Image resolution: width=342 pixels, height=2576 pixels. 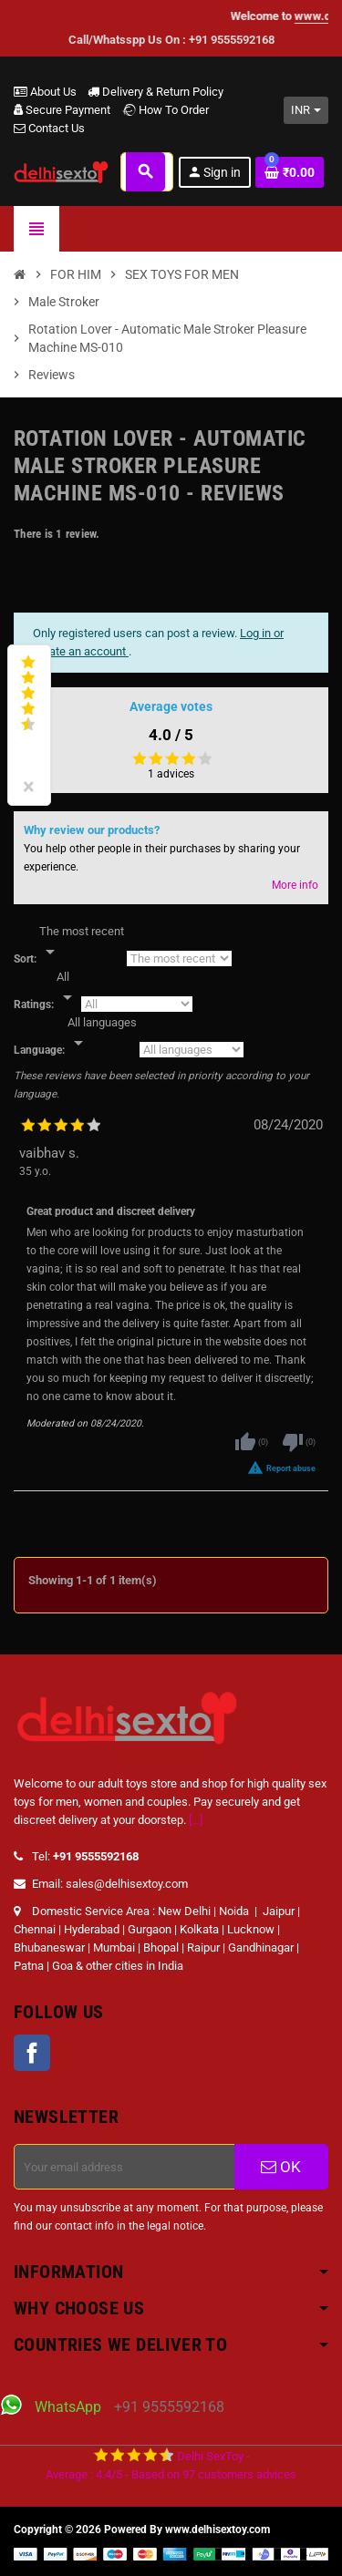 What do you see at coordinates (49, 128) in the screenshot?
I see `Contact Us` at bounding box center [49, 128].